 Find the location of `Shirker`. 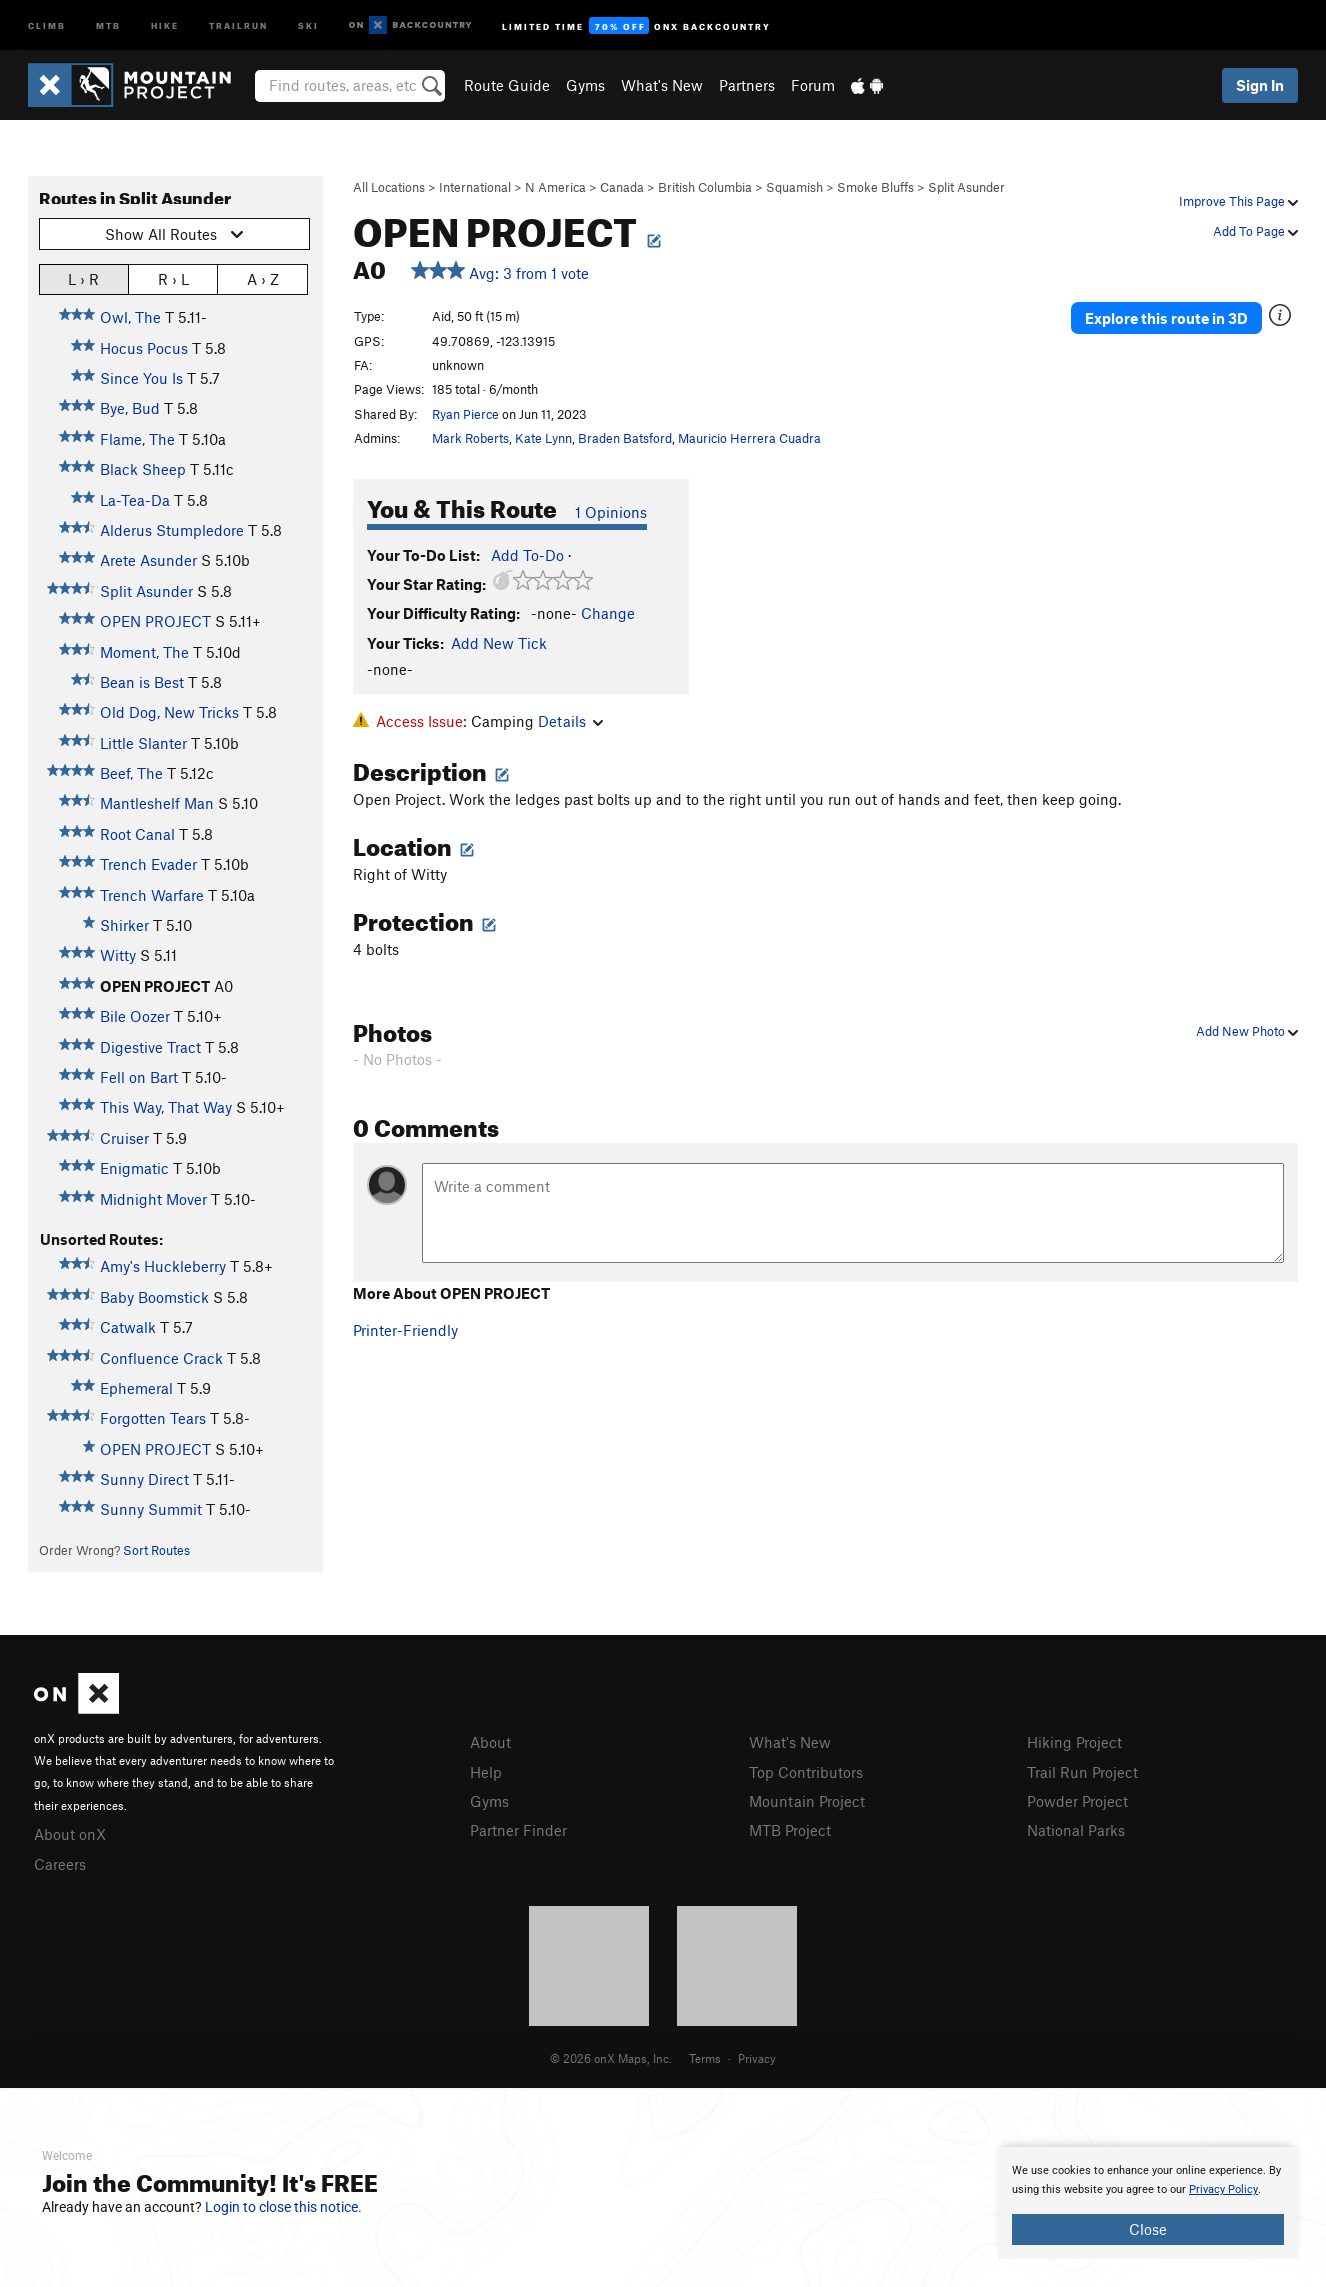

Shirker is located at coordinates (124, 925).